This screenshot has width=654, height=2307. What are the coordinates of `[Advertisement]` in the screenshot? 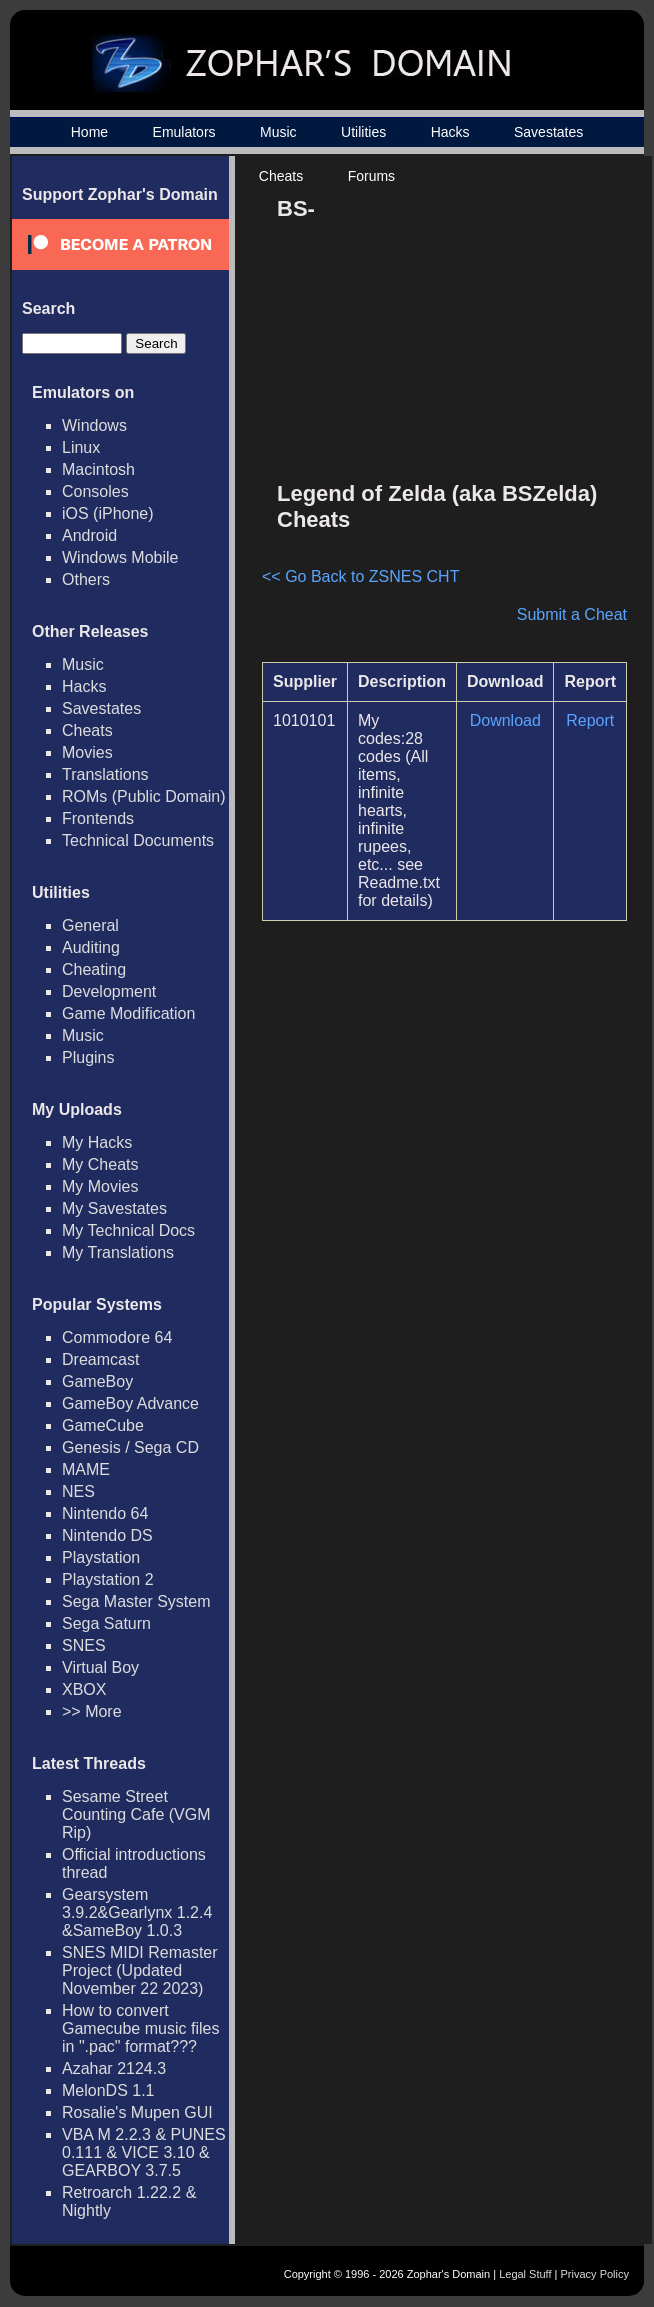 It's located at (469, 326).